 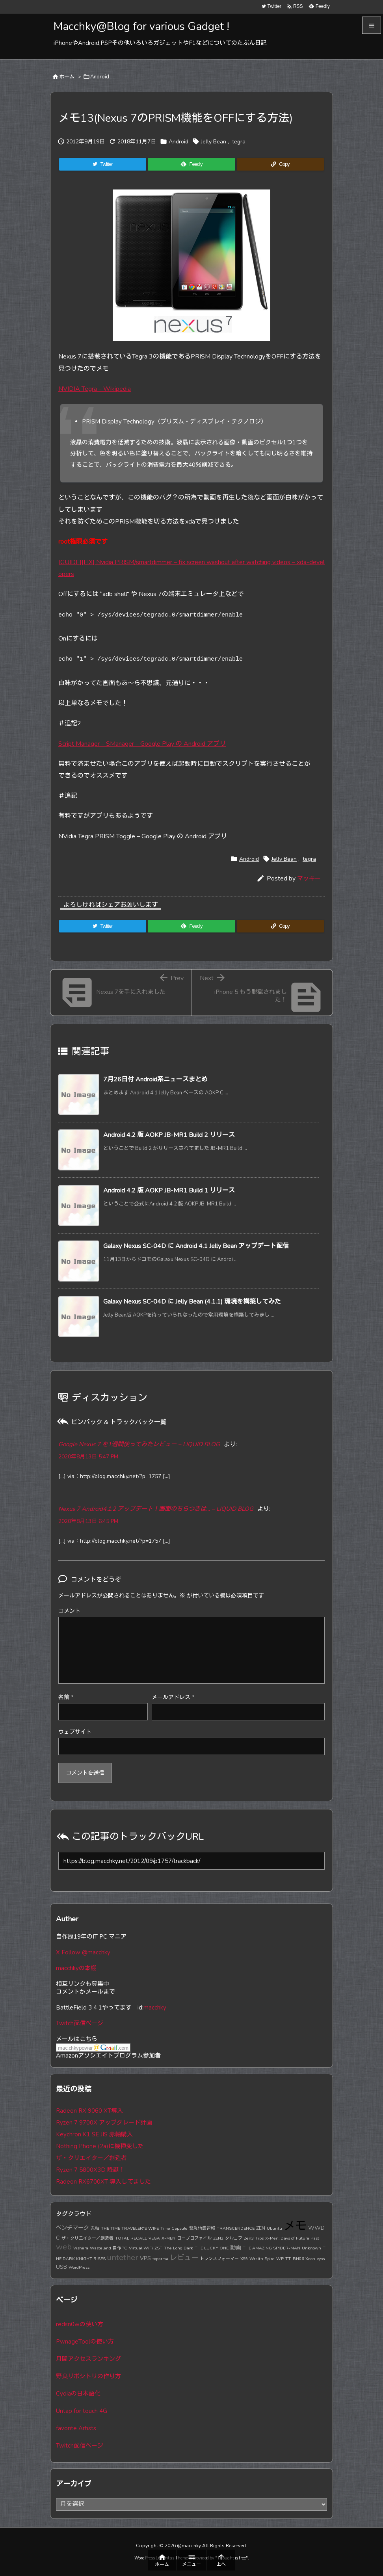 I want to click on web, so click(x=64, y=2247).